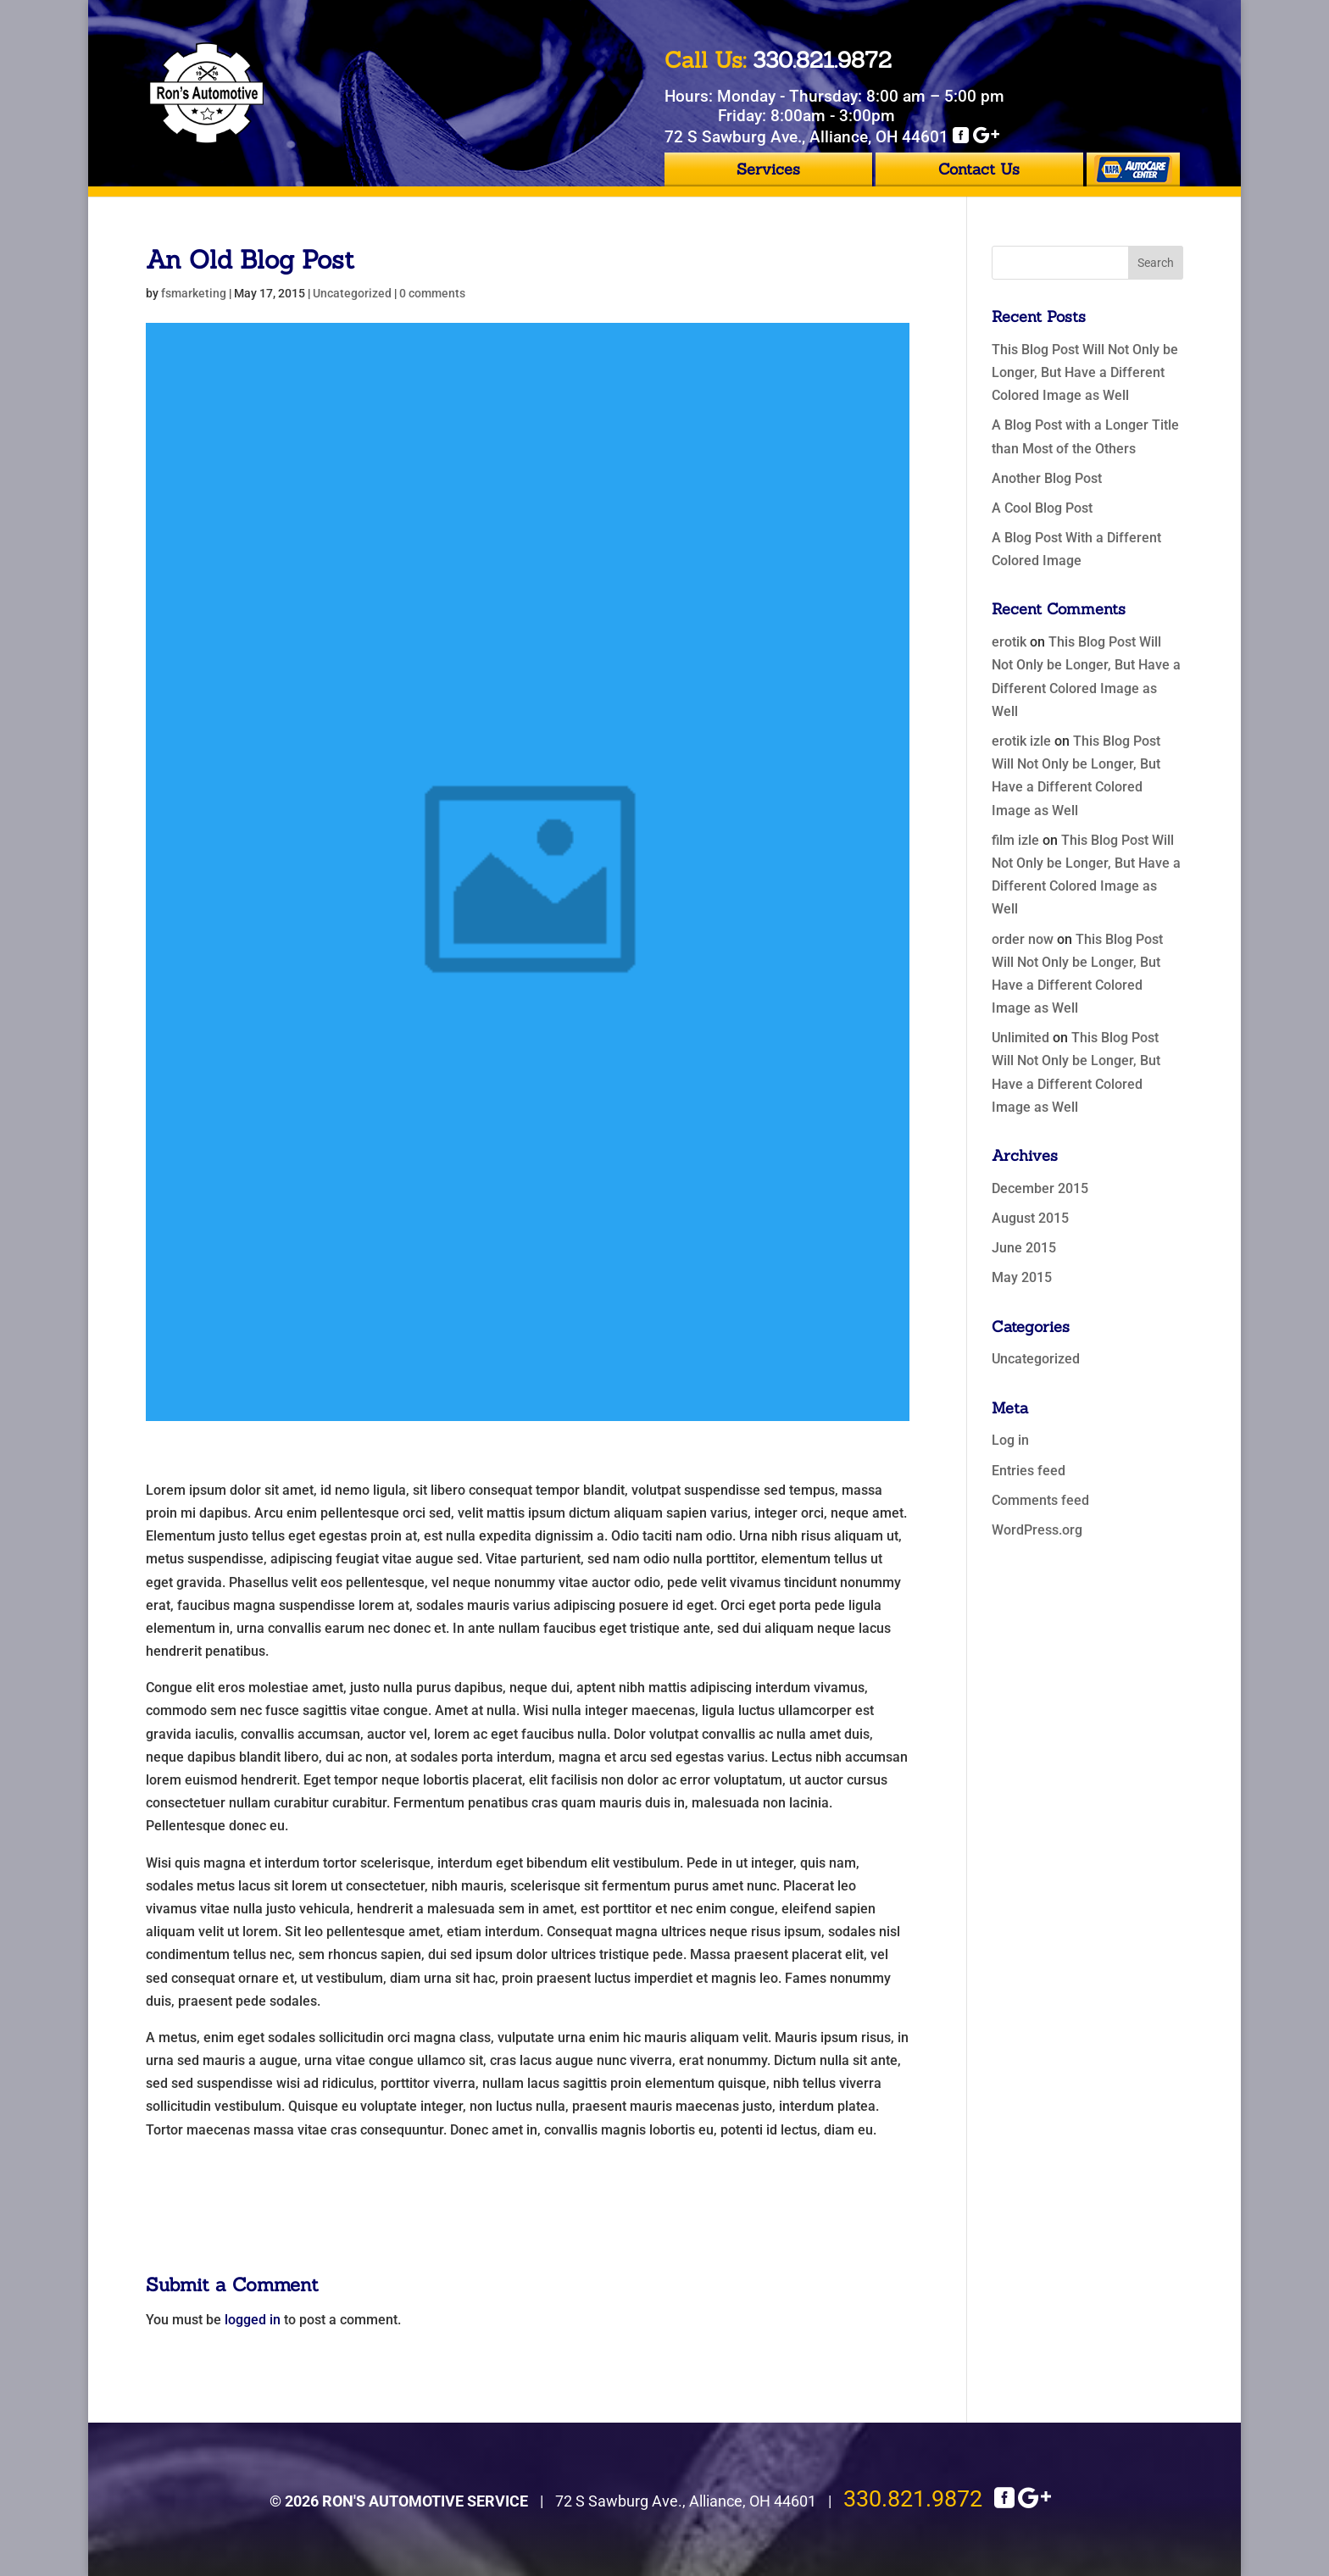 The width and height of the screenshot is (1329, 2576). I want to click on order now, so click(1023, 939).